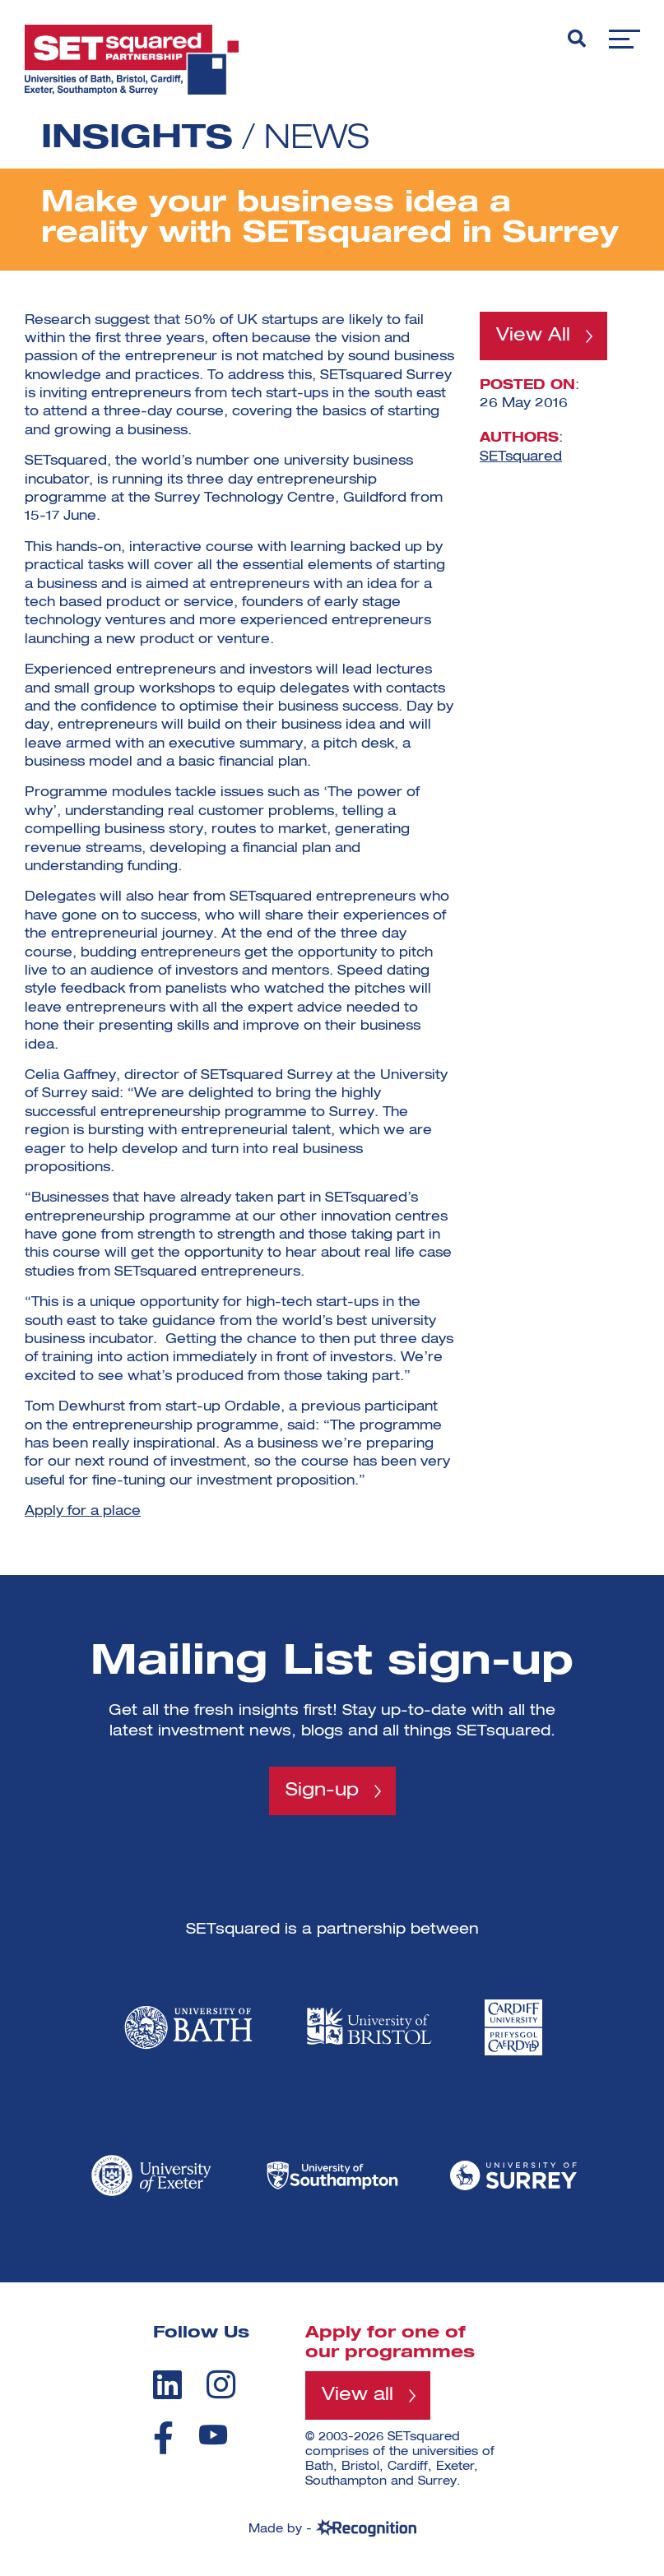  What do you see at coordinates (213, 2435) in the screenshot?
I see `[youtube]` at bounding box center [213, 2435].